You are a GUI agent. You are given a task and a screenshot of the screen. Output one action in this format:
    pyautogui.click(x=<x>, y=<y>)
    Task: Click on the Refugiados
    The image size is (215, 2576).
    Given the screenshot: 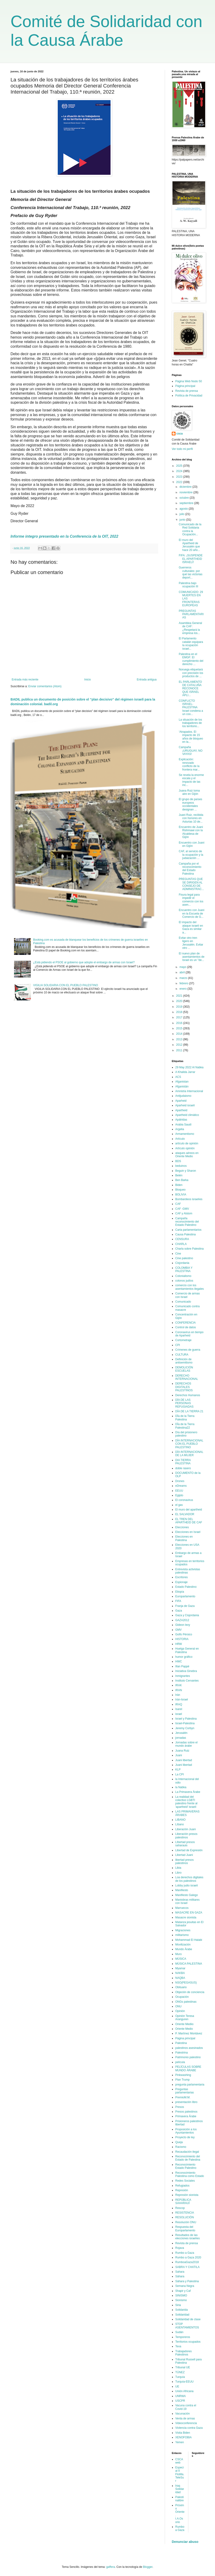 What is the action you would take?
    pyautogui.click(x=182, y=2185)
    